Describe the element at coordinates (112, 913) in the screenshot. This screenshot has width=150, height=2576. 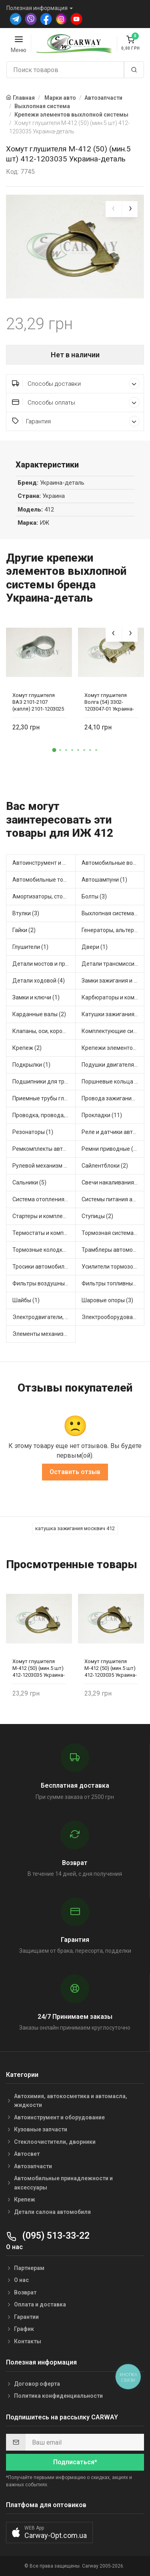
I see `Выхлопная система (1)` at that location.